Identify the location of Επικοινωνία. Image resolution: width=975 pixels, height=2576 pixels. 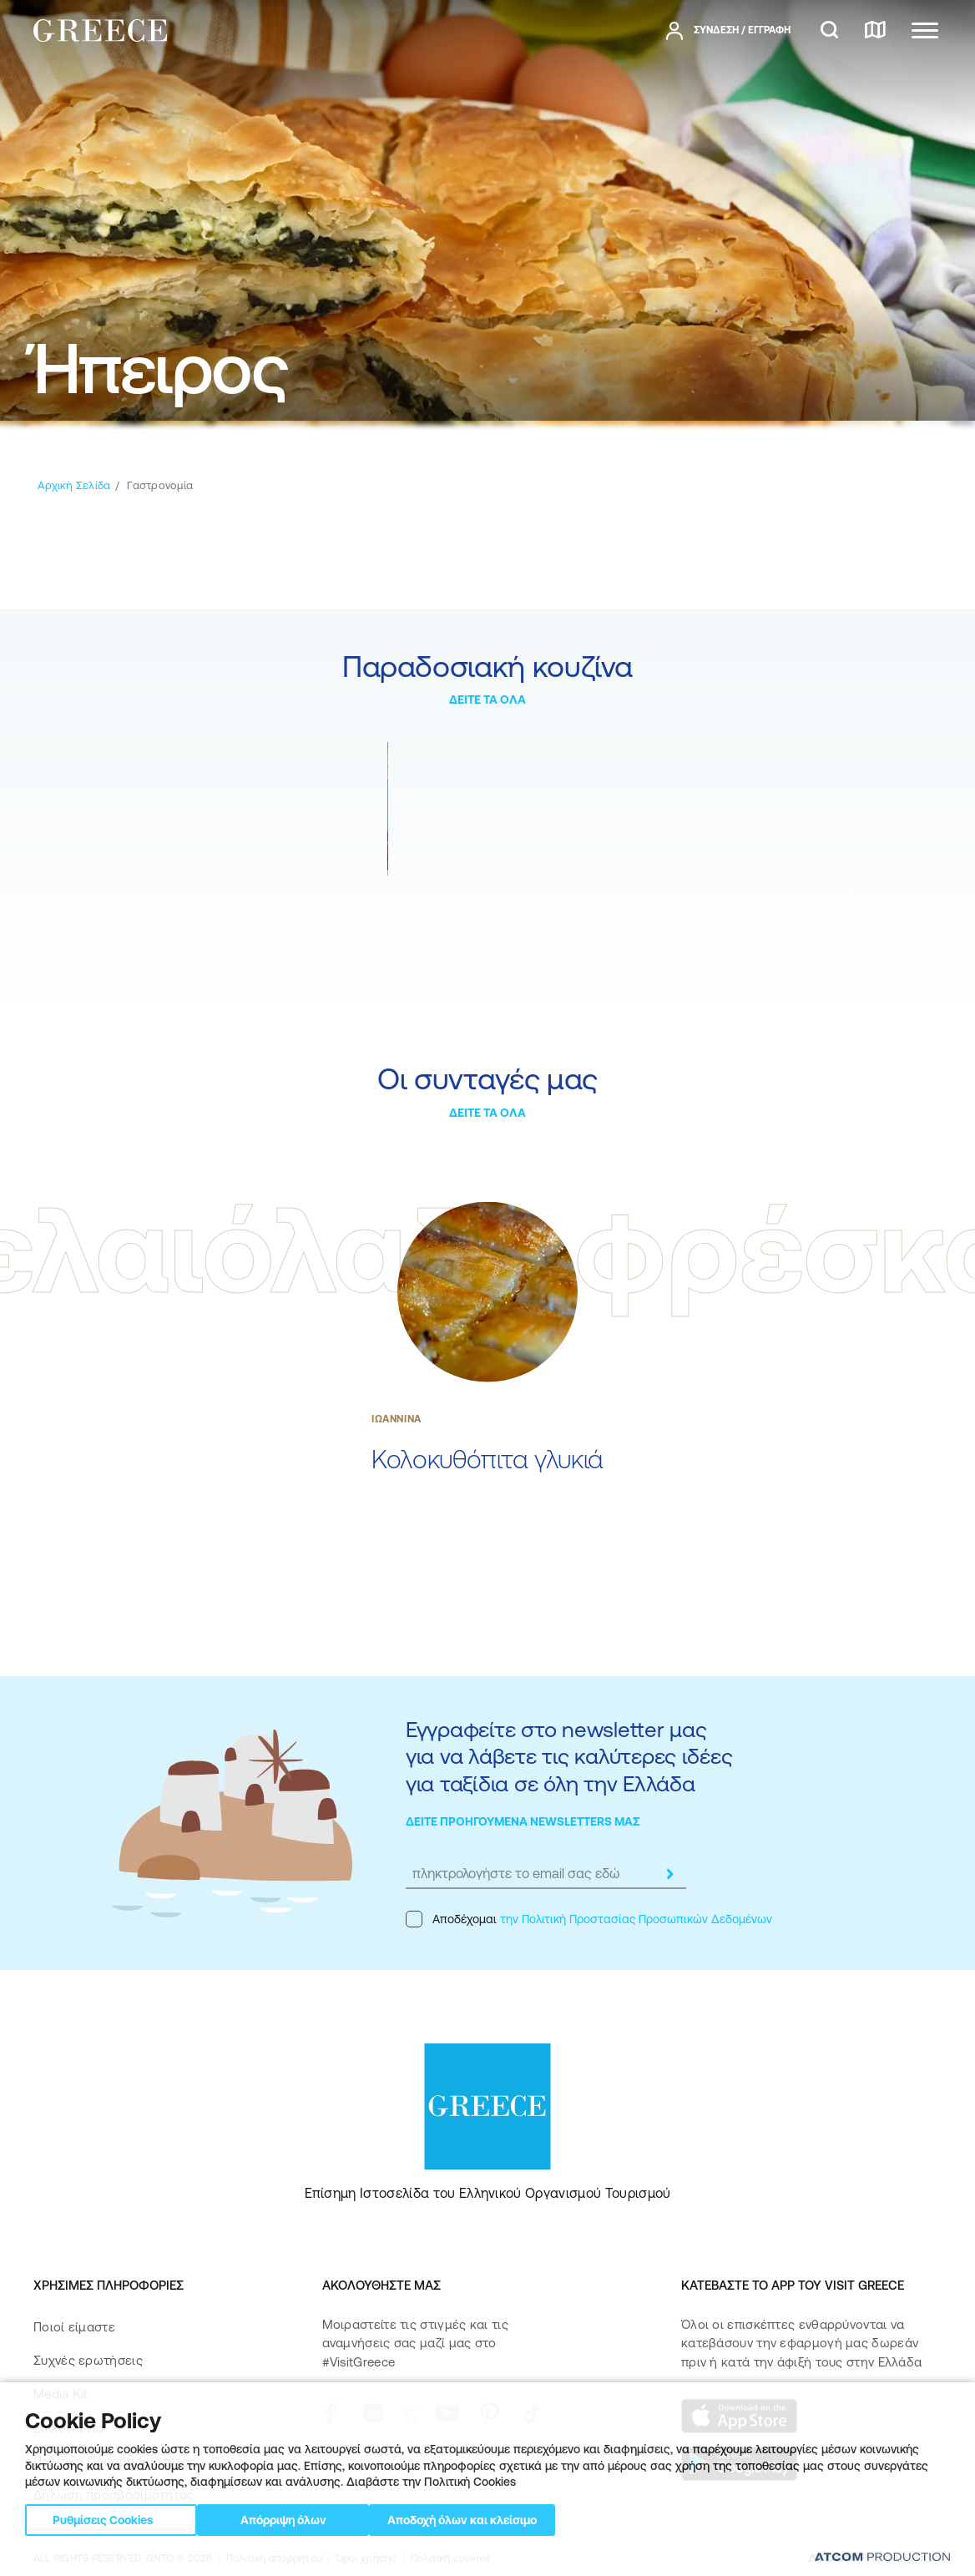
(68, 2428).